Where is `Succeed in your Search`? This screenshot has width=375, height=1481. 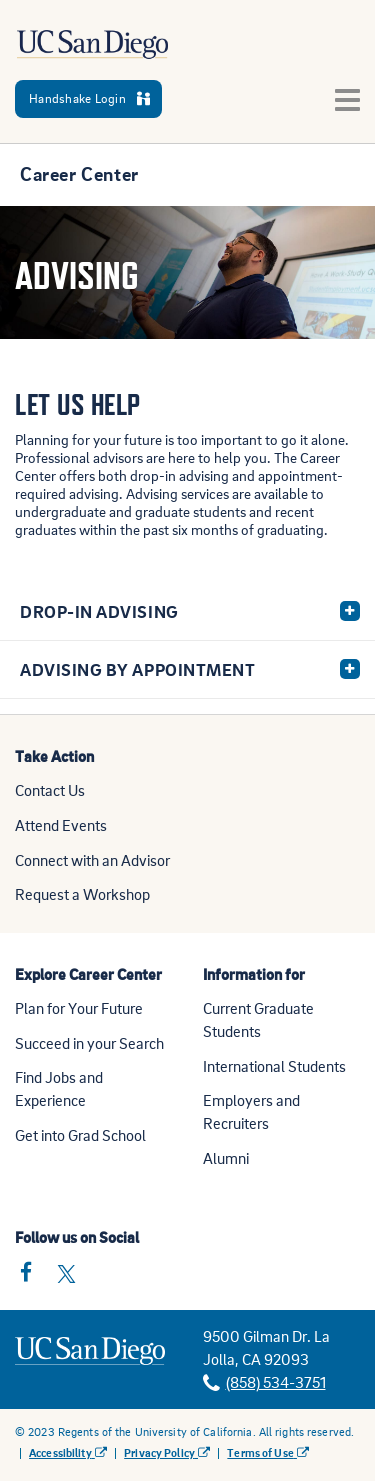 Succeed in your Search is located at coordinates (89, 1043).